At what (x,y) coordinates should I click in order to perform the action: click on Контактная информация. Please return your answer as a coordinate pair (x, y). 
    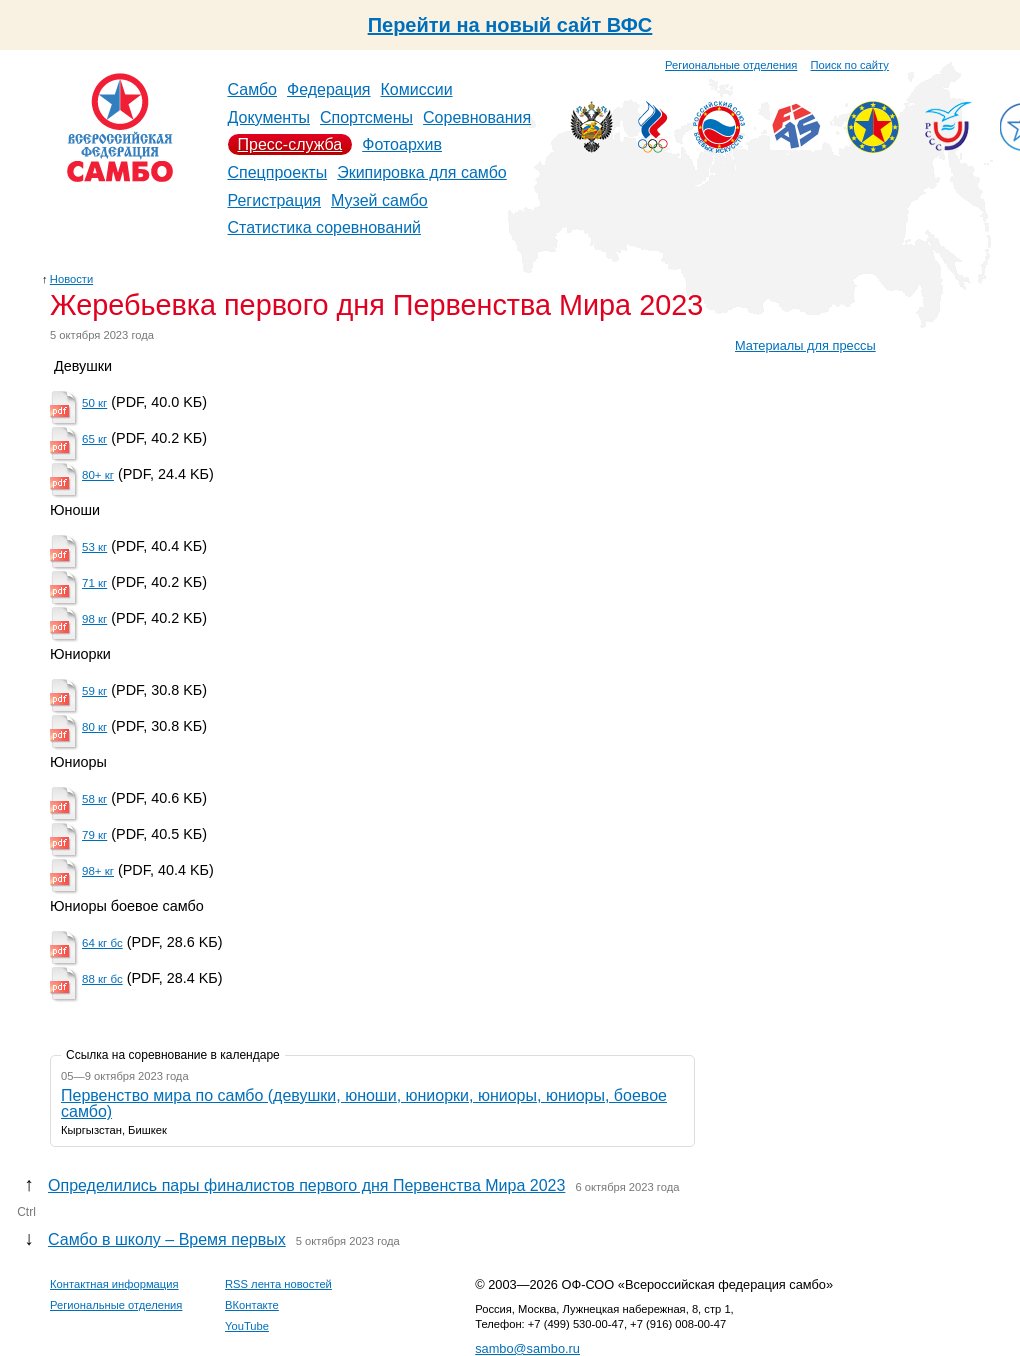
    Looking at the image, I should click on (114, 1284).